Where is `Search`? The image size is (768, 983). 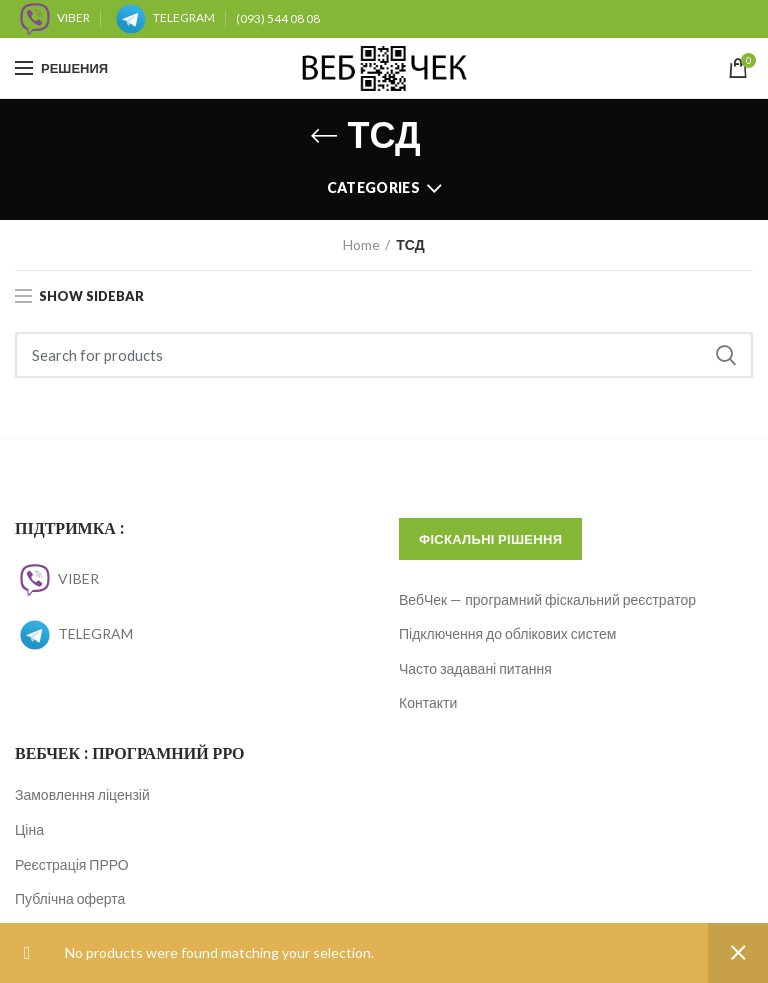
Search is located at coordinates (726, 355).